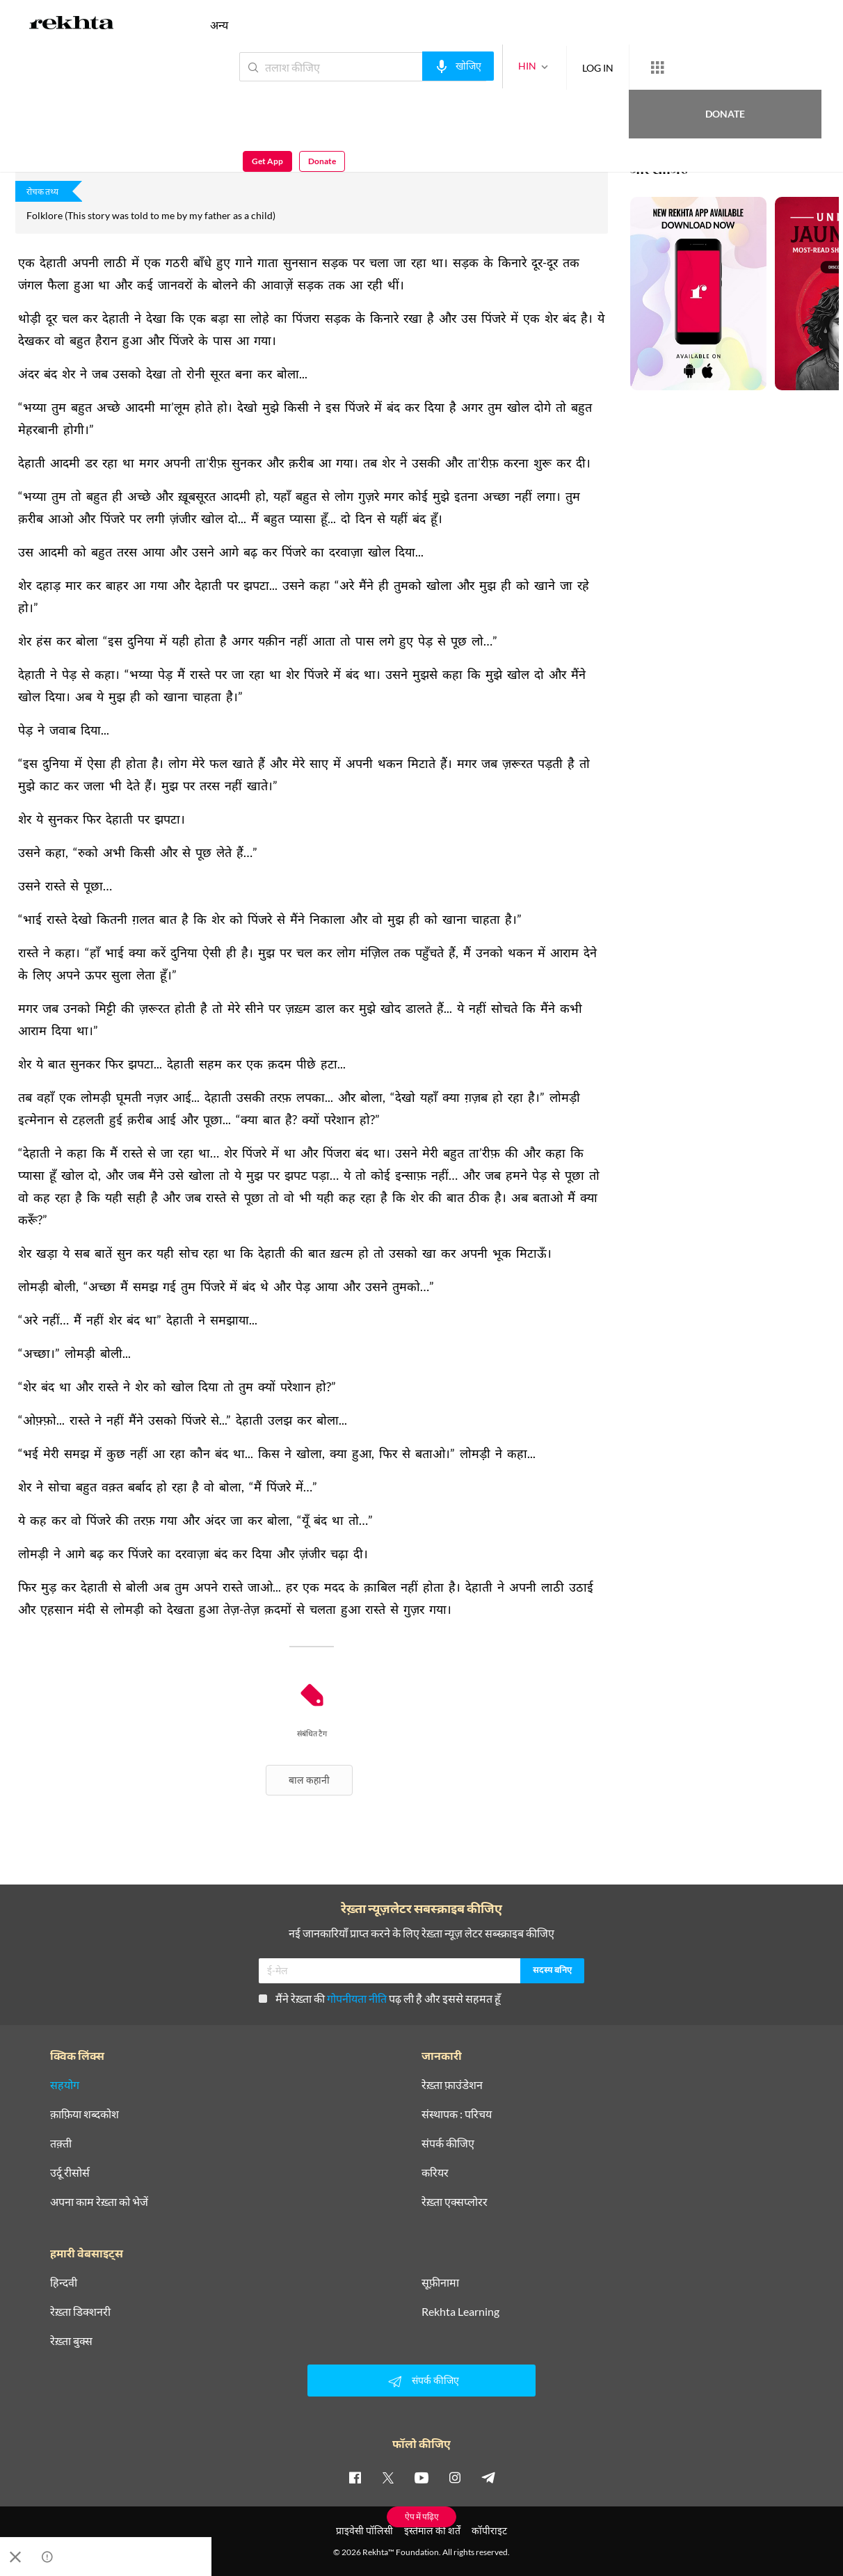  Describe the element at coordinates (355, 2477) in the screenshot. I see `[facebook]` at that location.